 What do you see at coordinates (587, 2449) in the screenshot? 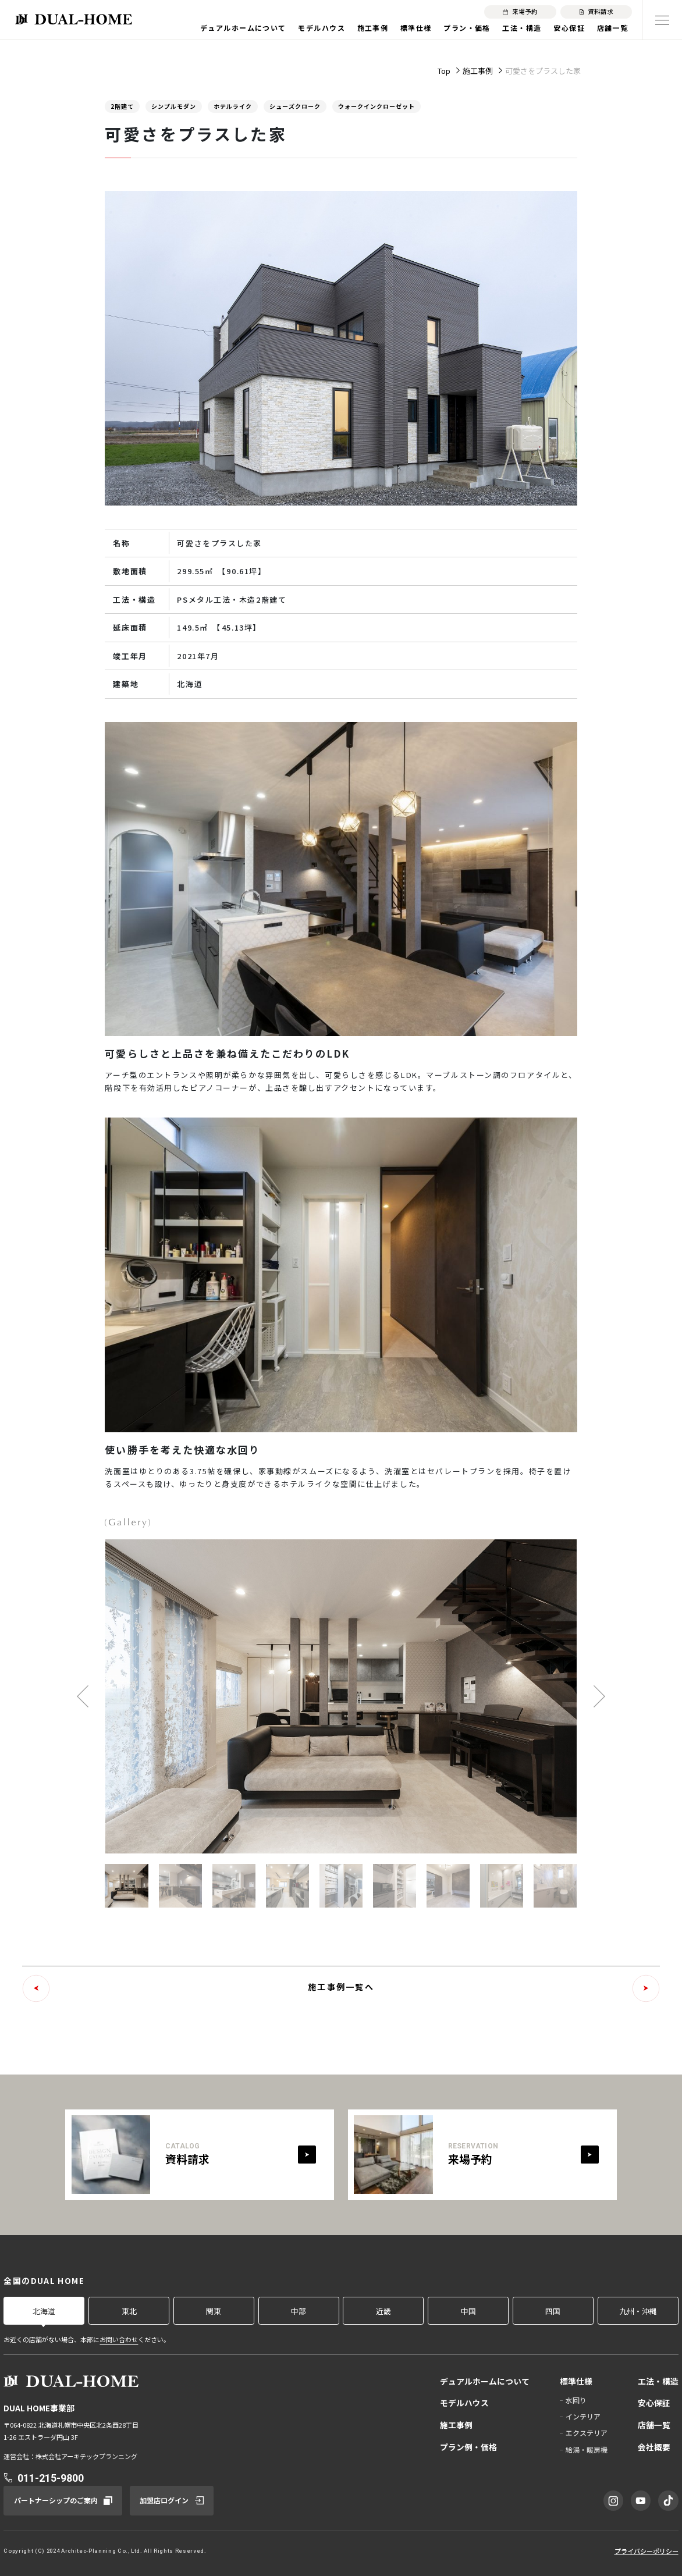
I see `給湯・暖房機` at bounding box center [587, 2449].